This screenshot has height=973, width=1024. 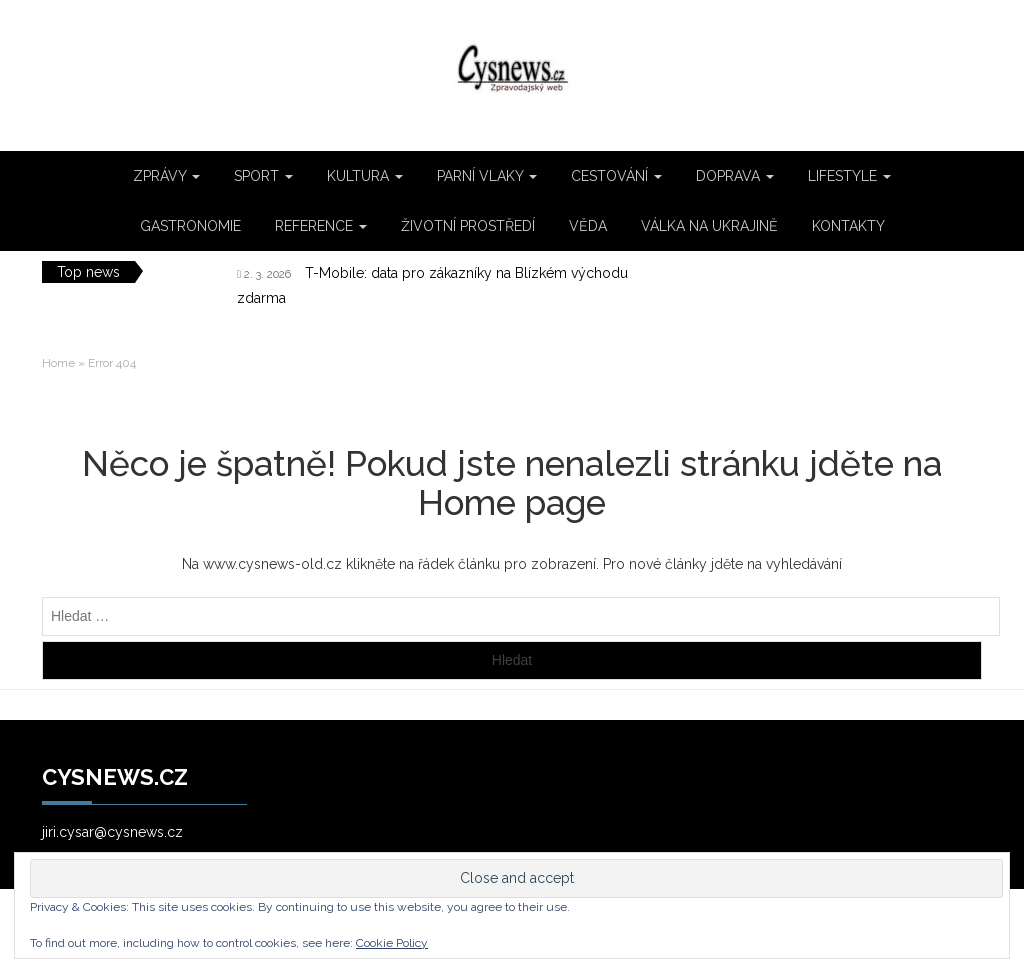 What do you see at coordinates (487, 176) in the screenshot?
I see `PARNÍ VLAKY` at bounding box center [487, 176].